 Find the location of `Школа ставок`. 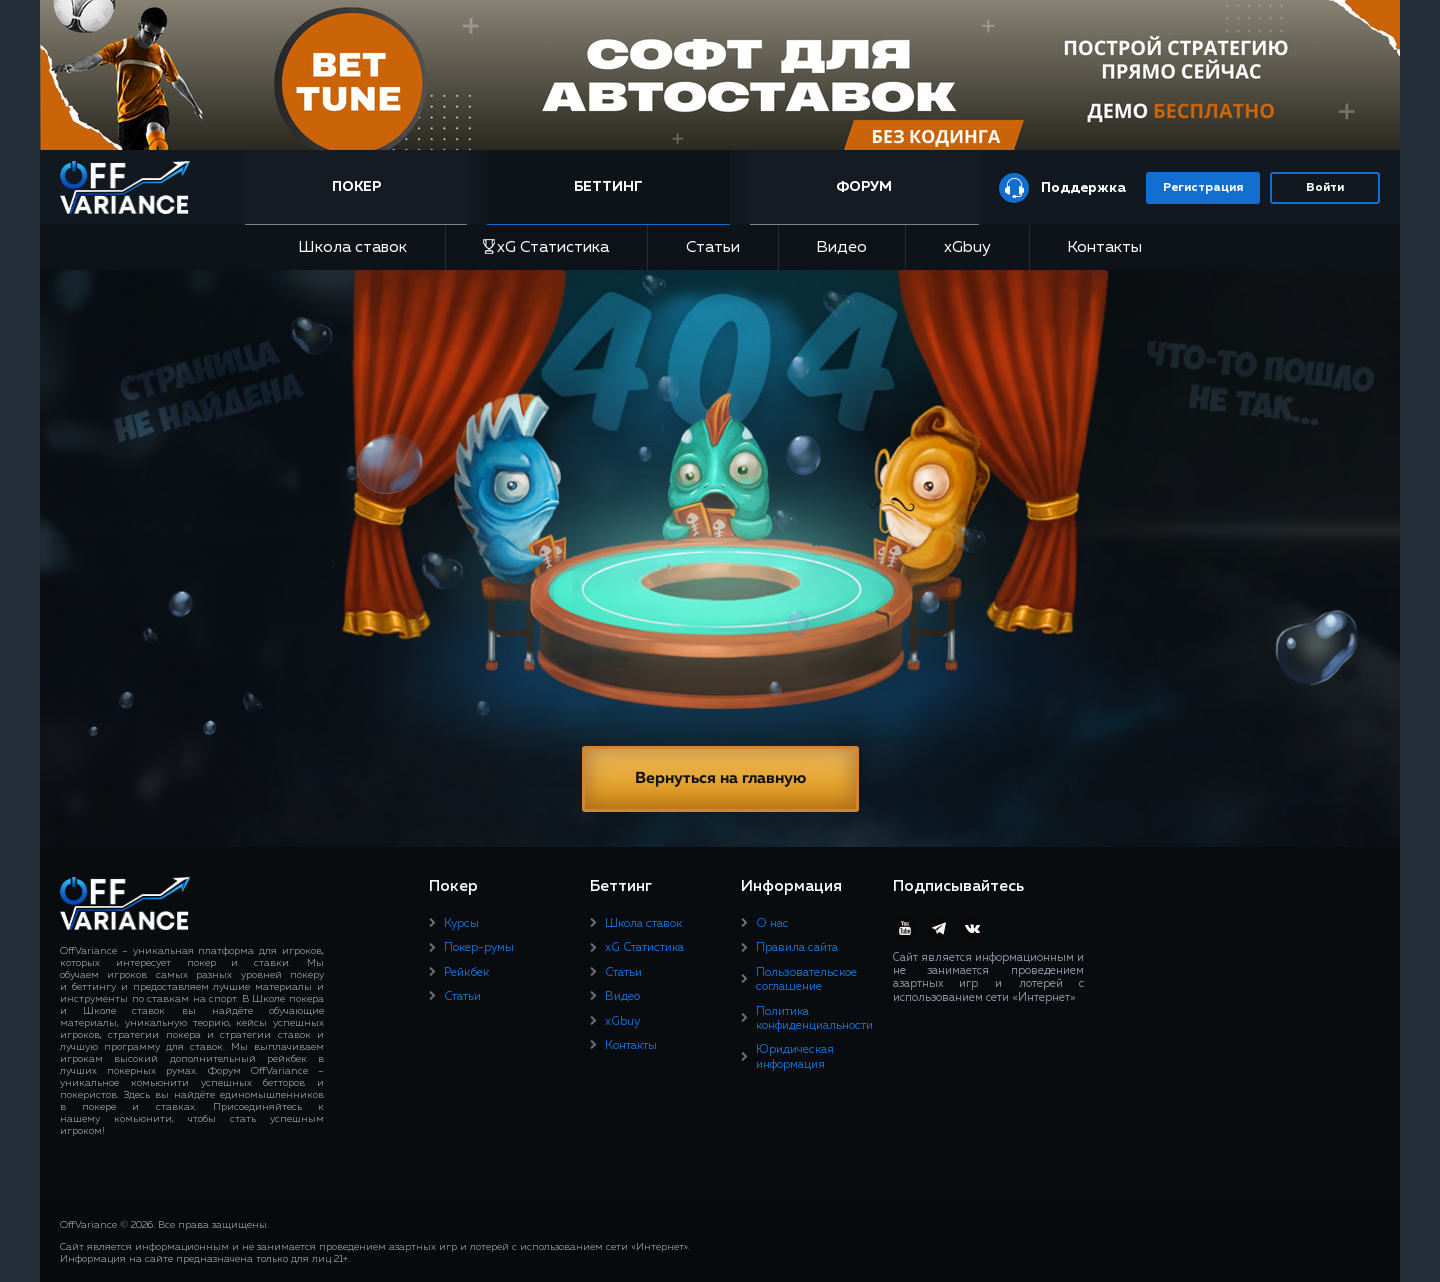

Школа ставок is located at coordinates (352, 248).